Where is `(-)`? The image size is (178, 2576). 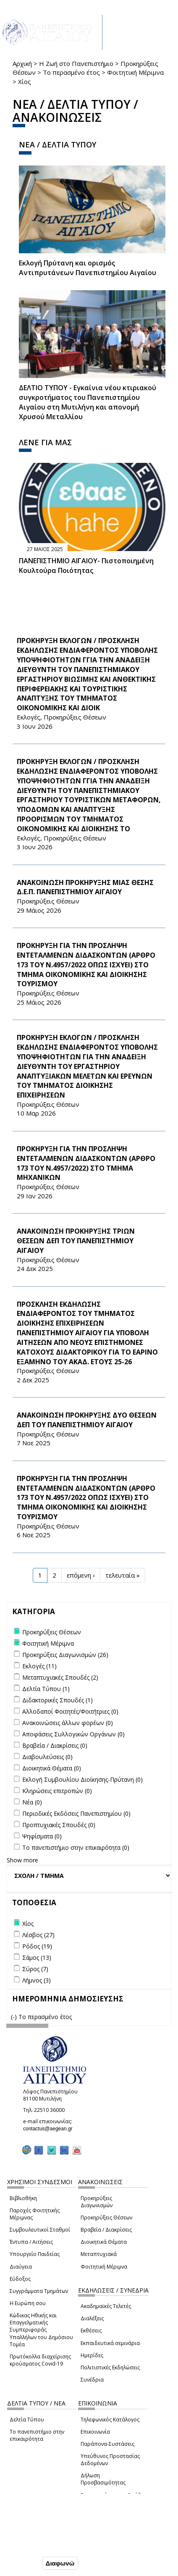 (-) is located at coordinates (14, 2017).